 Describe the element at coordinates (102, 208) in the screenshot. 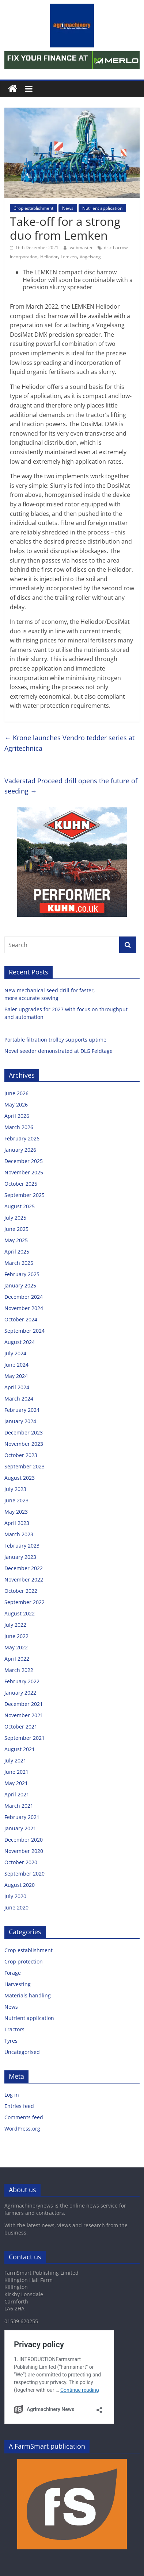

I see `Nutrient application` at that location.